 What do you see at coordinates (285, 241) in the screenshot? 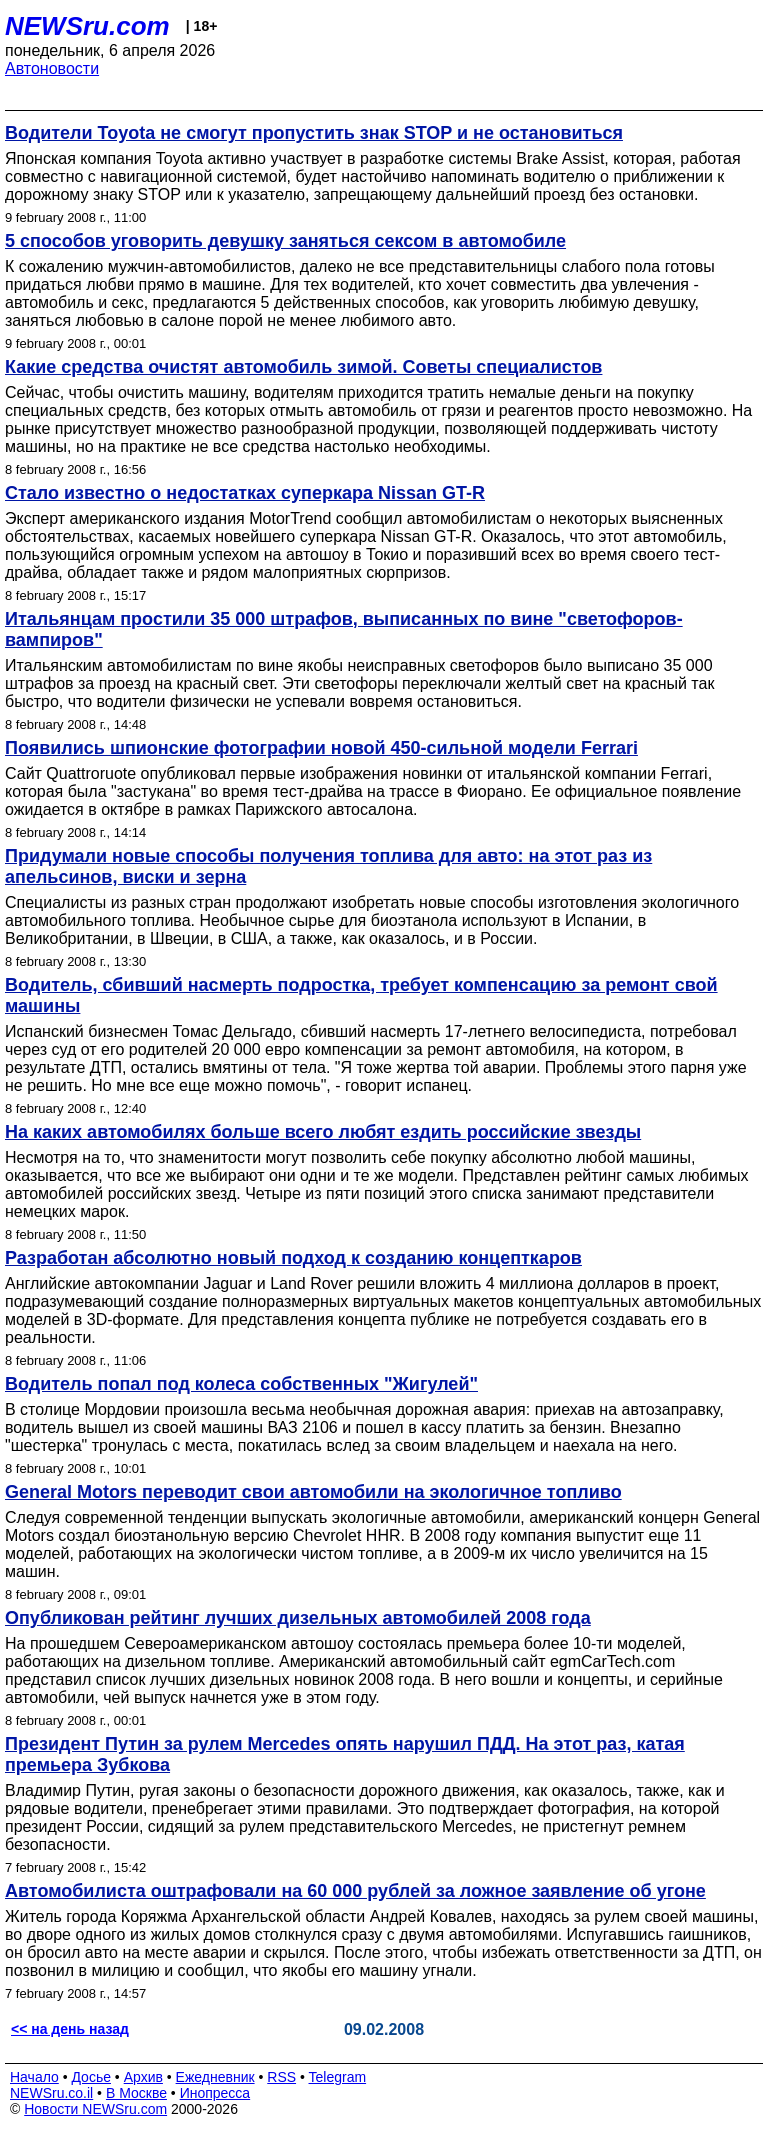
I see `5 способов уговорить девушку заняться сексом в автомобиле` at bounding box center [285, 241].